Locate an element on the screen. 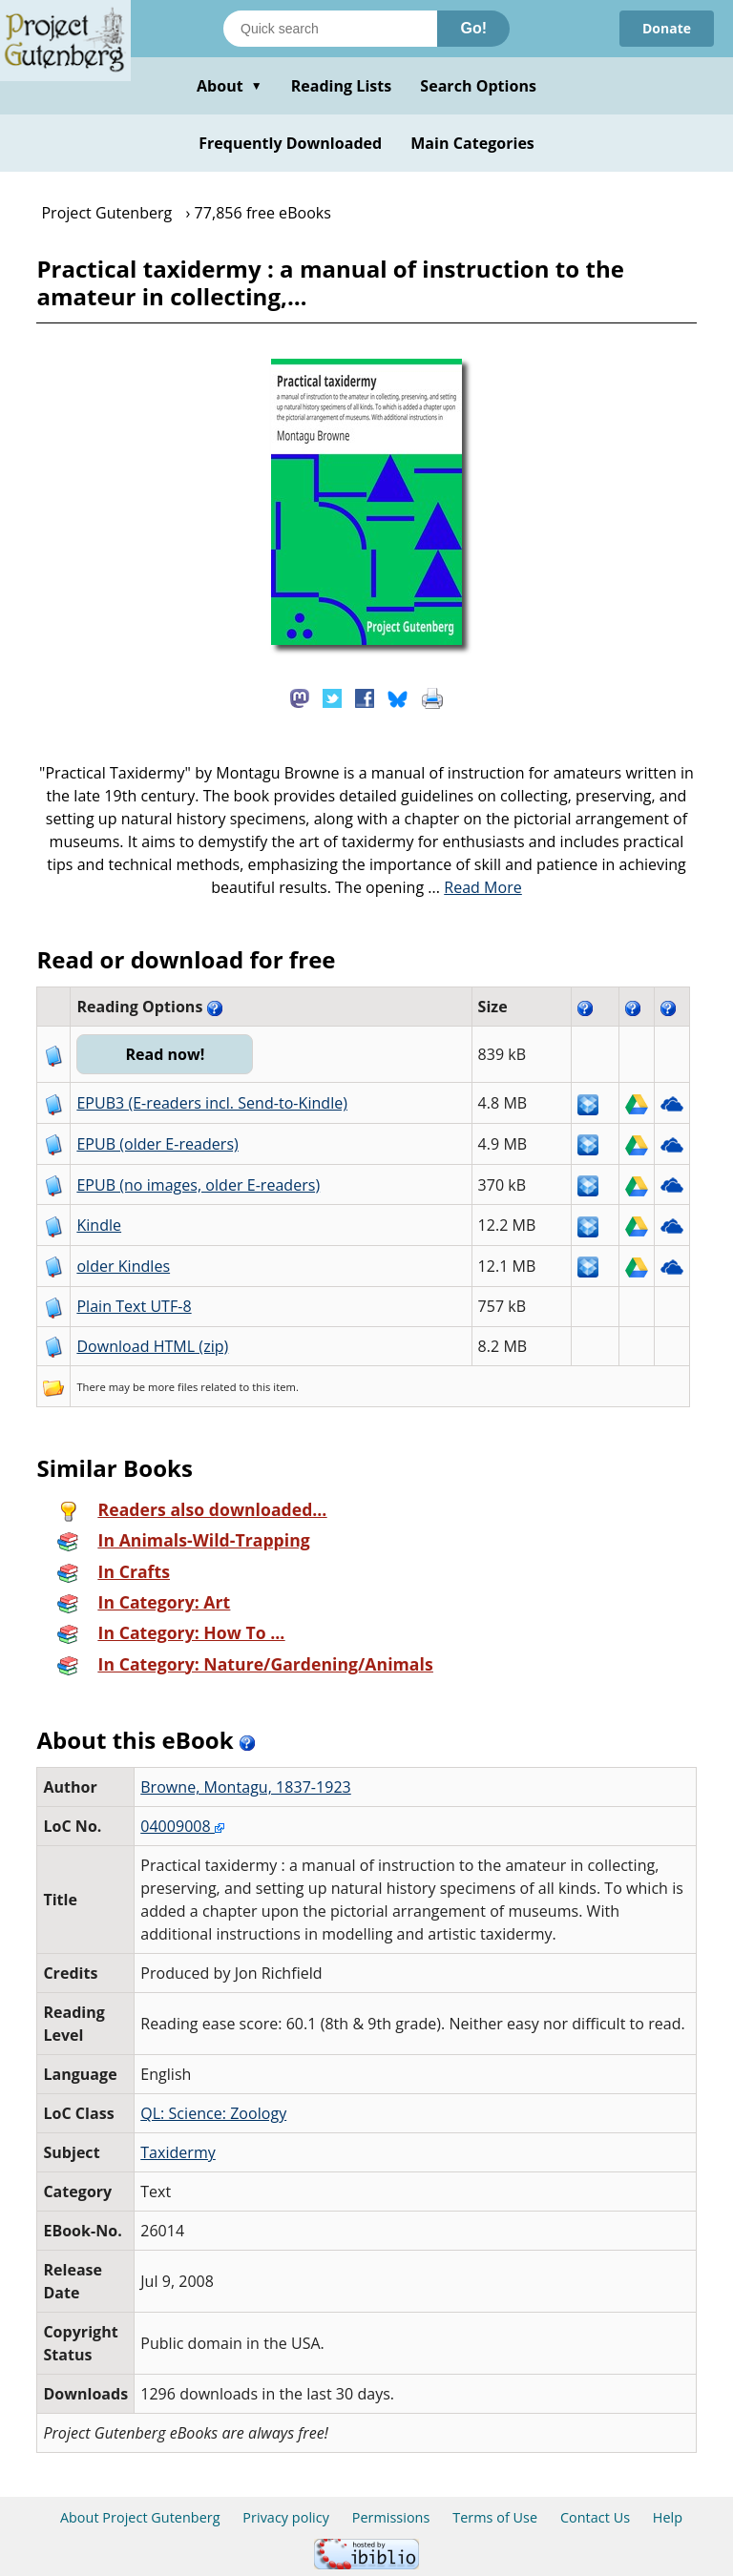 This screenshot has width=733, height=2576. more files is located at coordinates (173, 1387).